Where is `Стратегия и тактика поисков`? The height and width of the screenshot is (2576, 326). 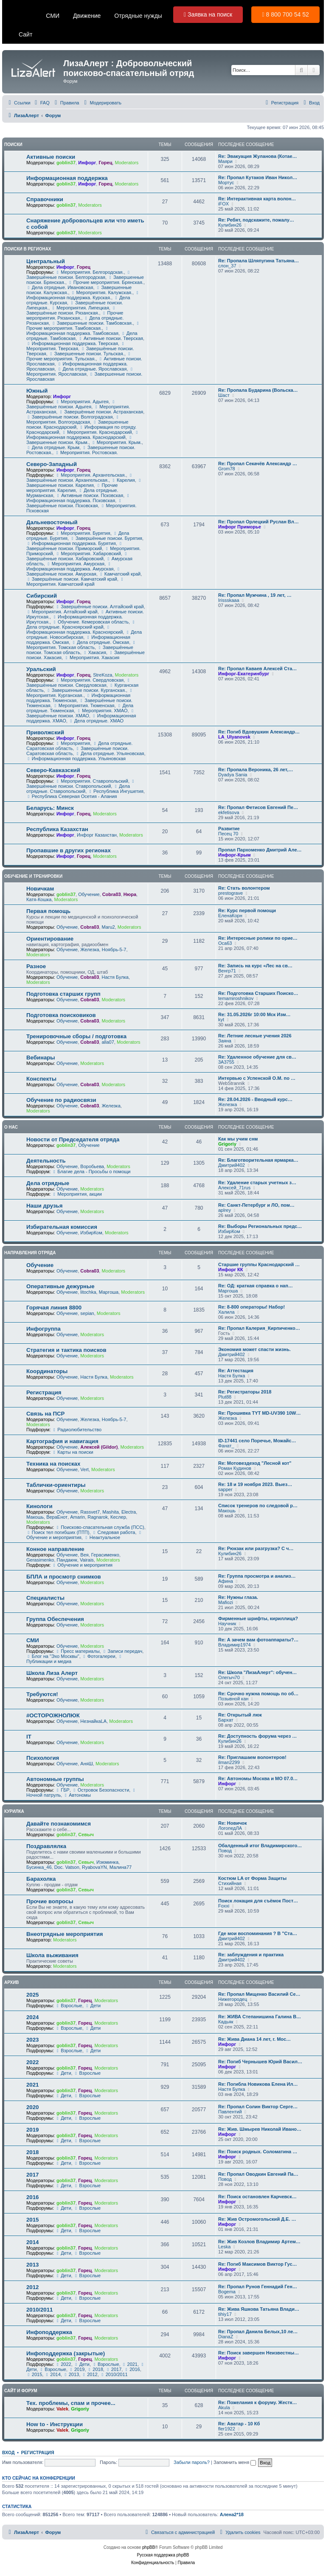 Стратегия и тактика поисков is located at coordinates (66, 1350).